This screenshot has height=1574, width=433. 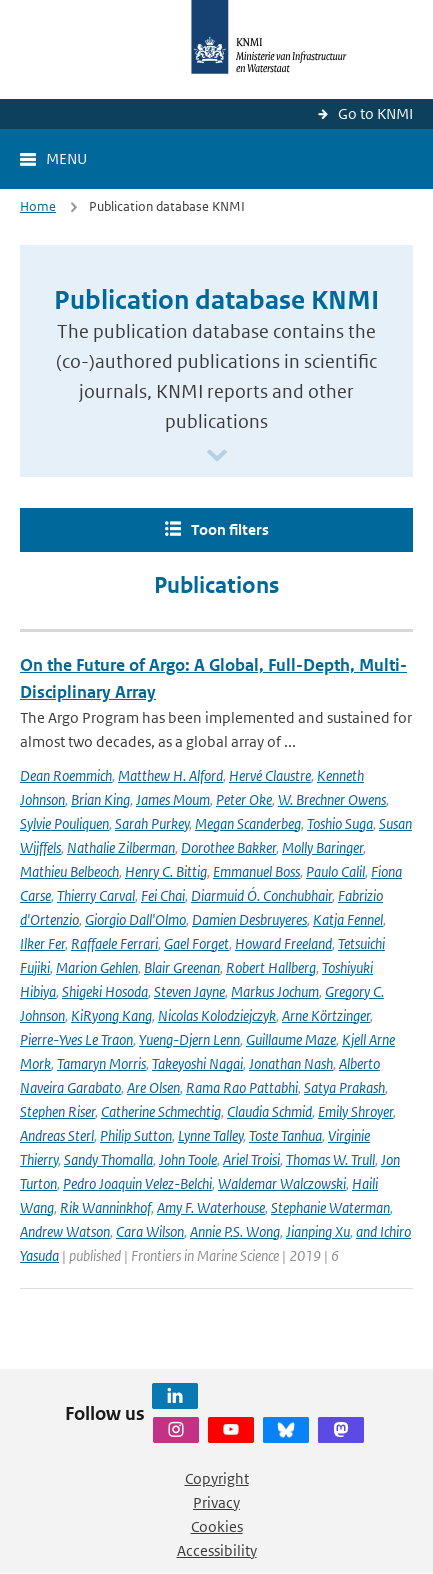 What do you see at coordinates (249, 919) in the screenshot?
I see `Damien Desbruyeres` at bounding box center [249, 919].